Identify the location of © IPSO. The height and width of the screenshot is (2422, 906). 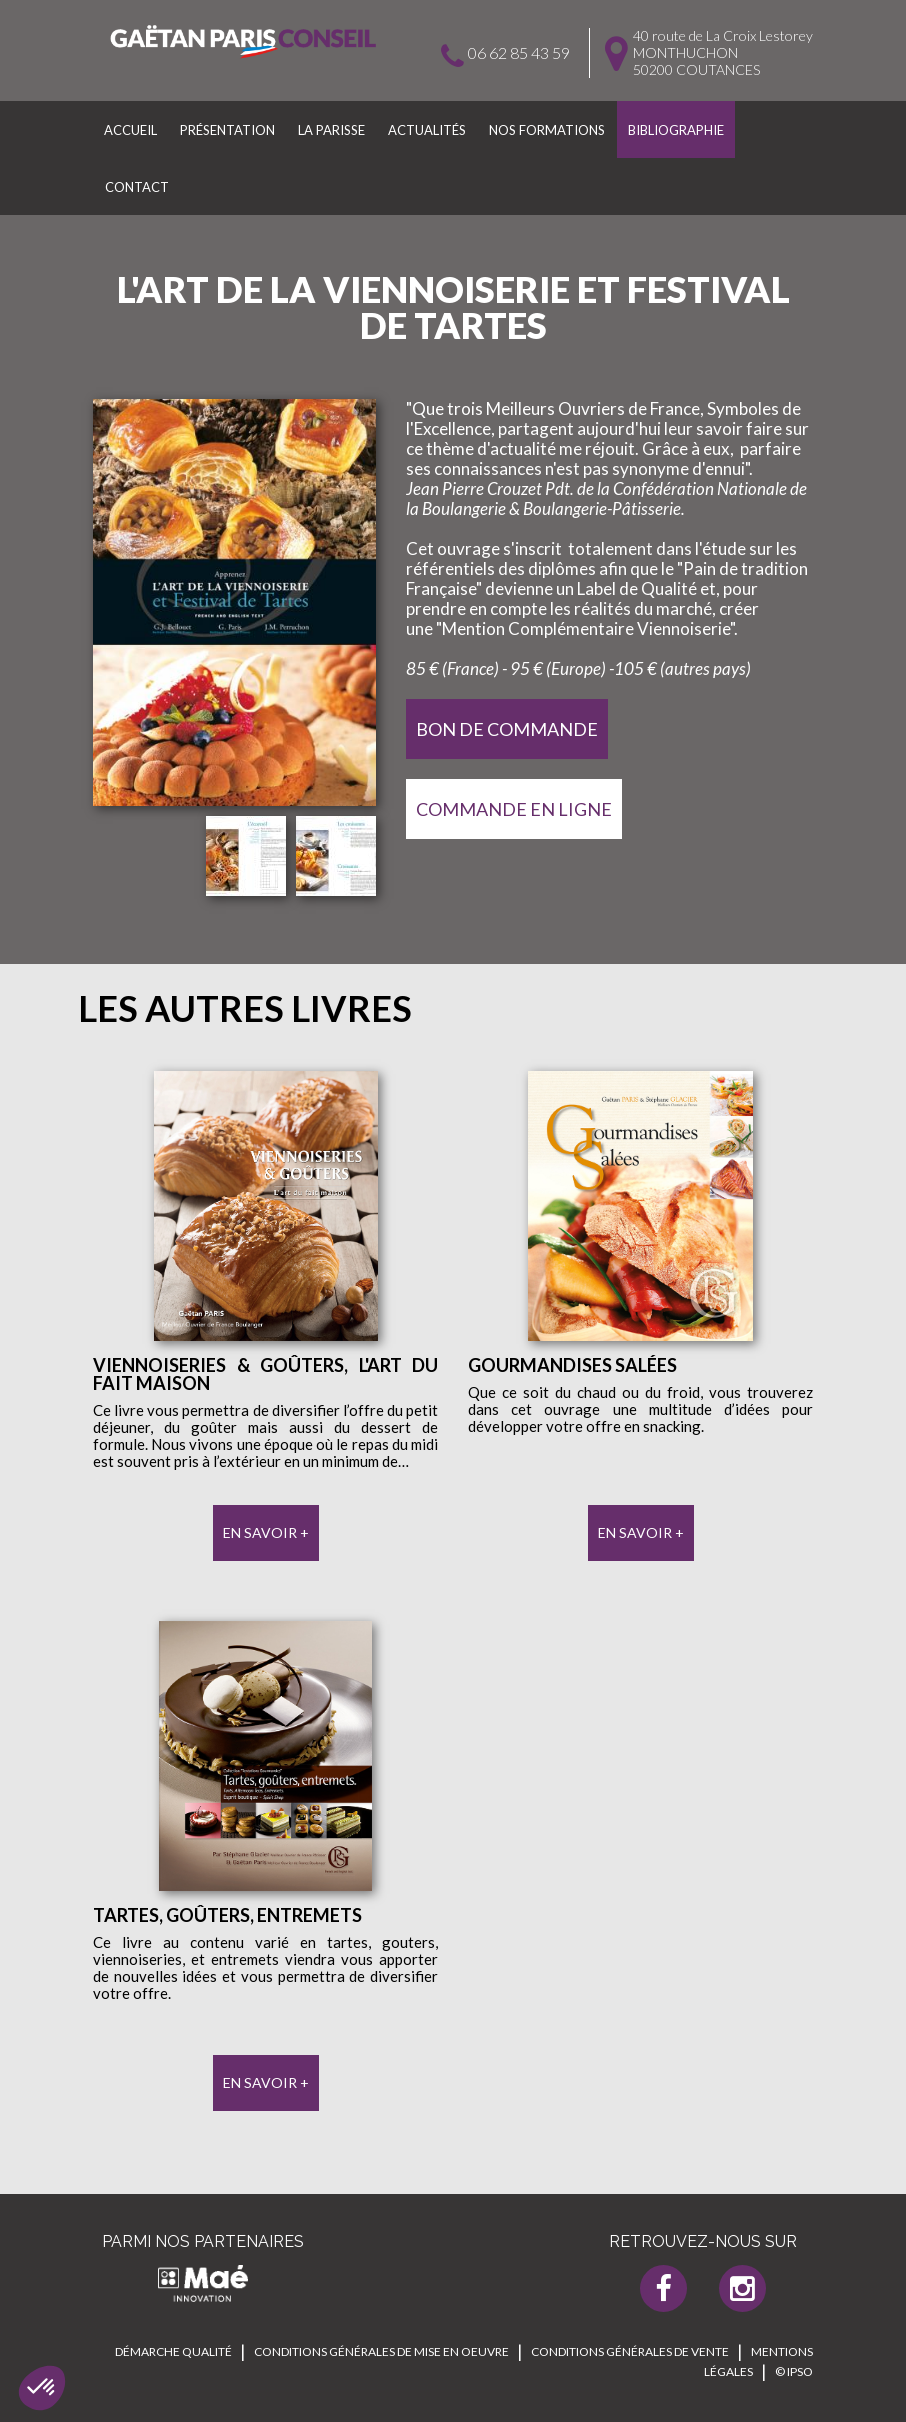
(794, 2371).